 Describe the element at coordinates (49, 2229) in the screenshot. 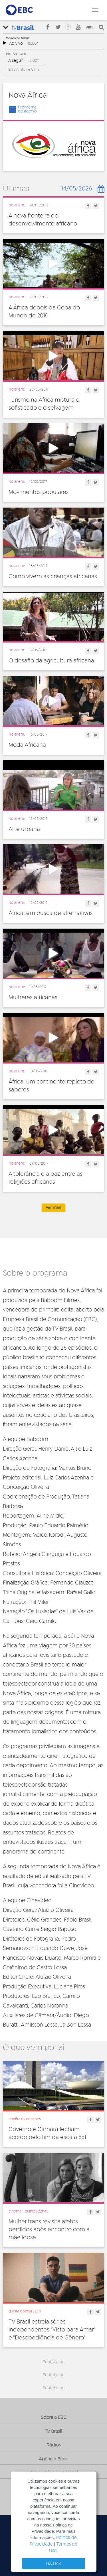

I see `Mulher trans revisita afetos perdidos após encontro com a mãe idosa` at that location.